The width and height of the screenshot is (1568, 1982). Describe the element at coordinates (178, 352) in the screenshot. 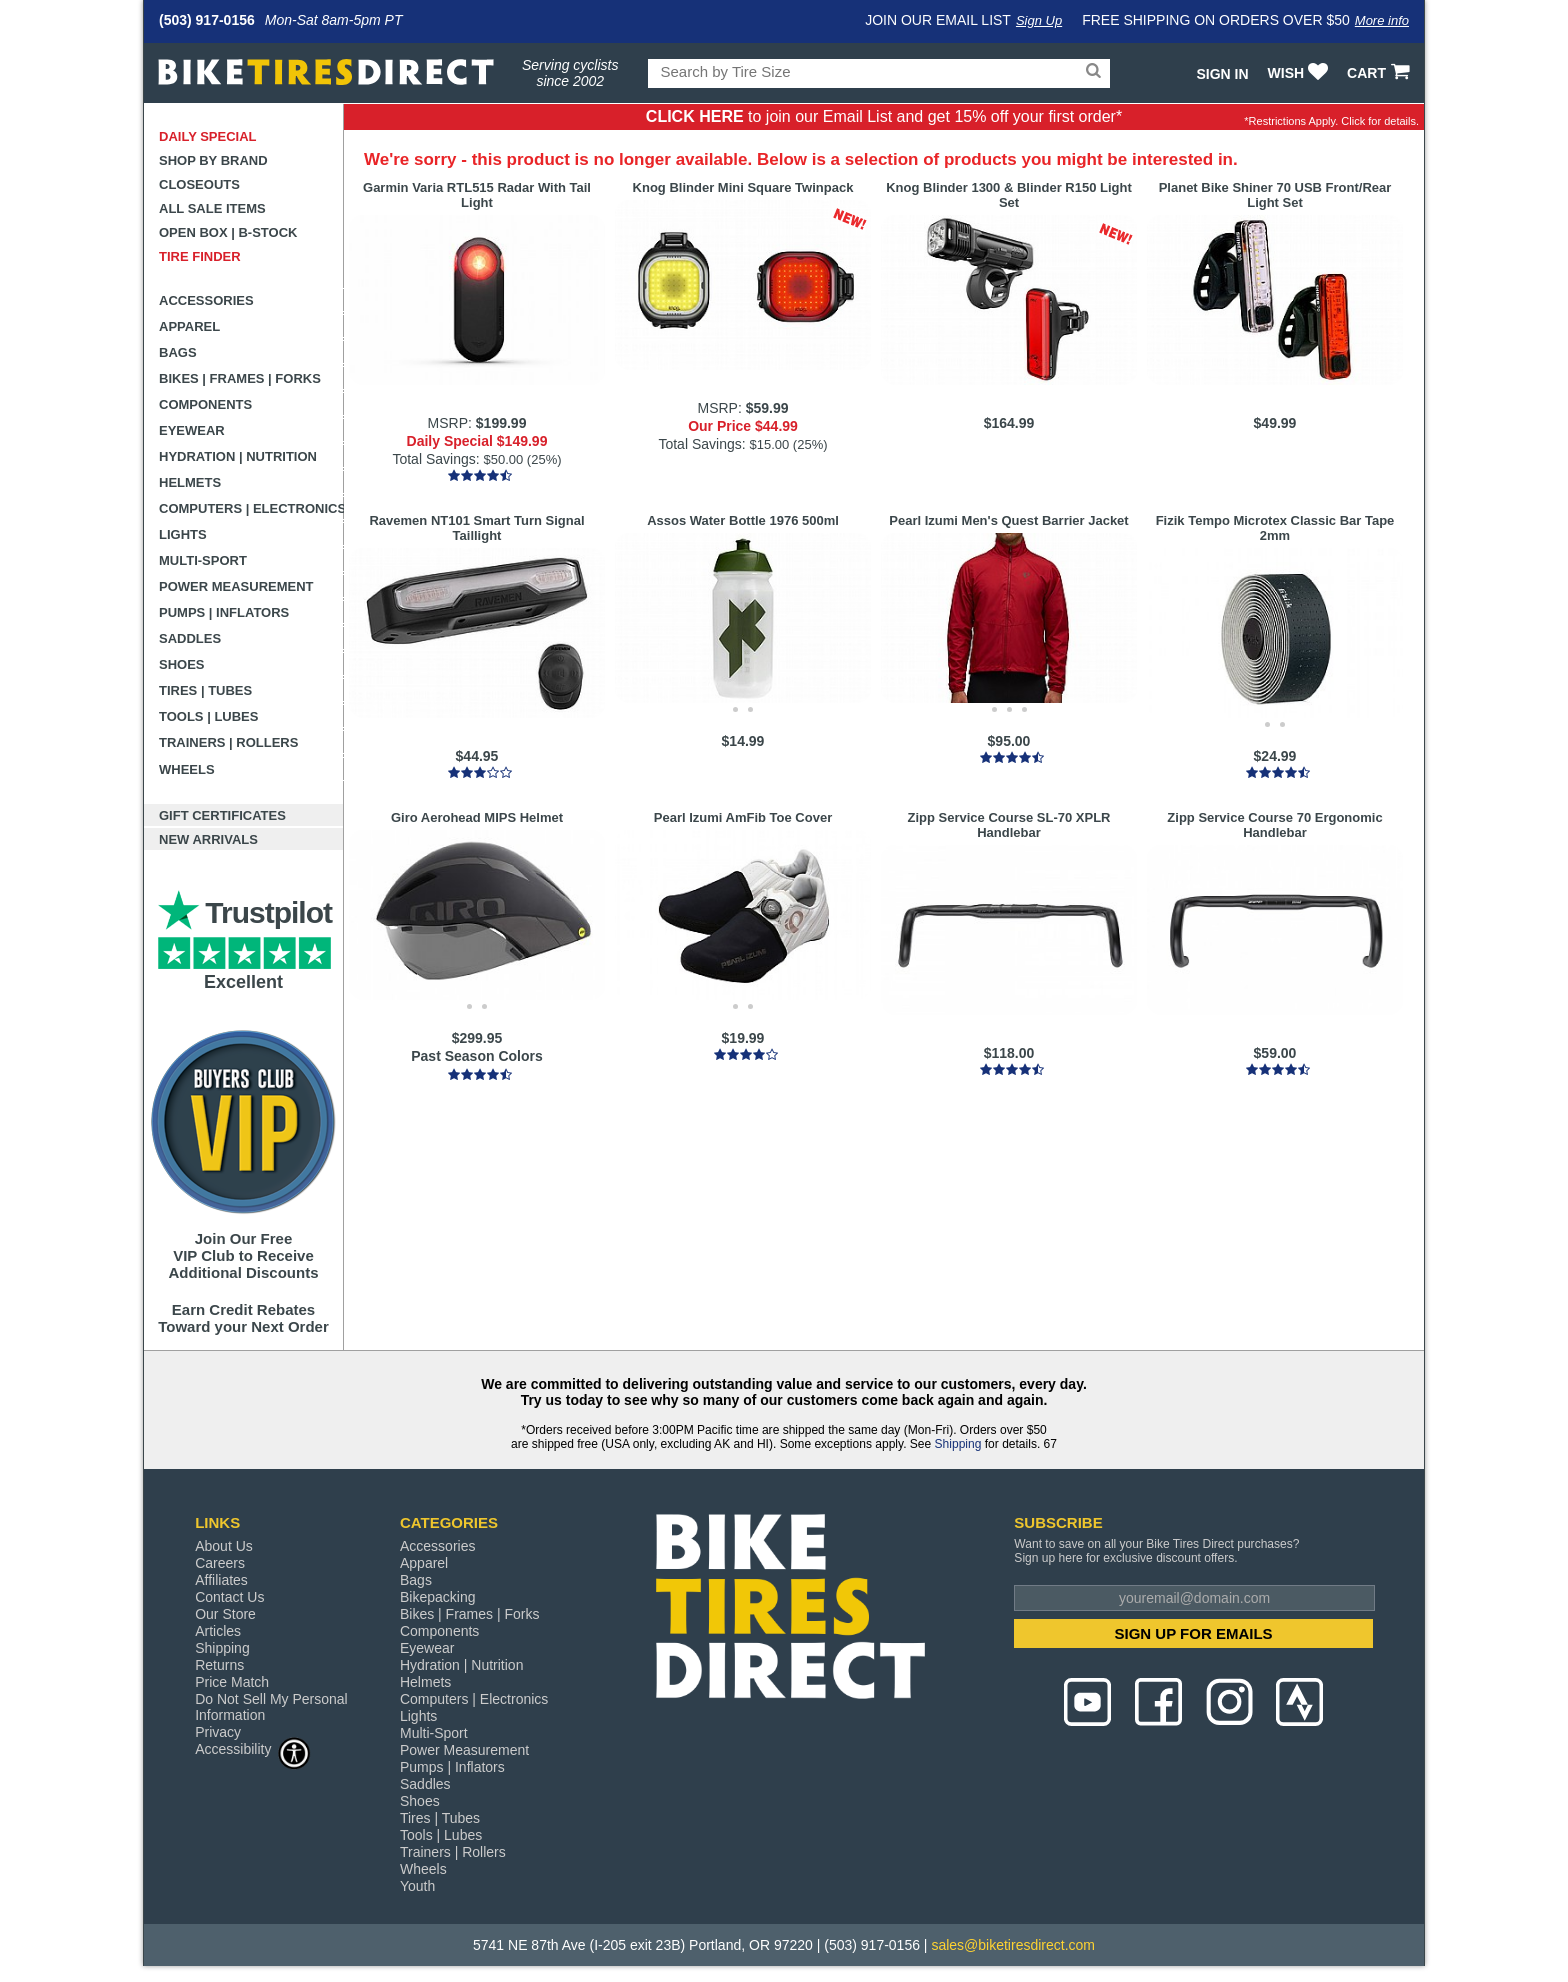

I see `Bags` at that location.